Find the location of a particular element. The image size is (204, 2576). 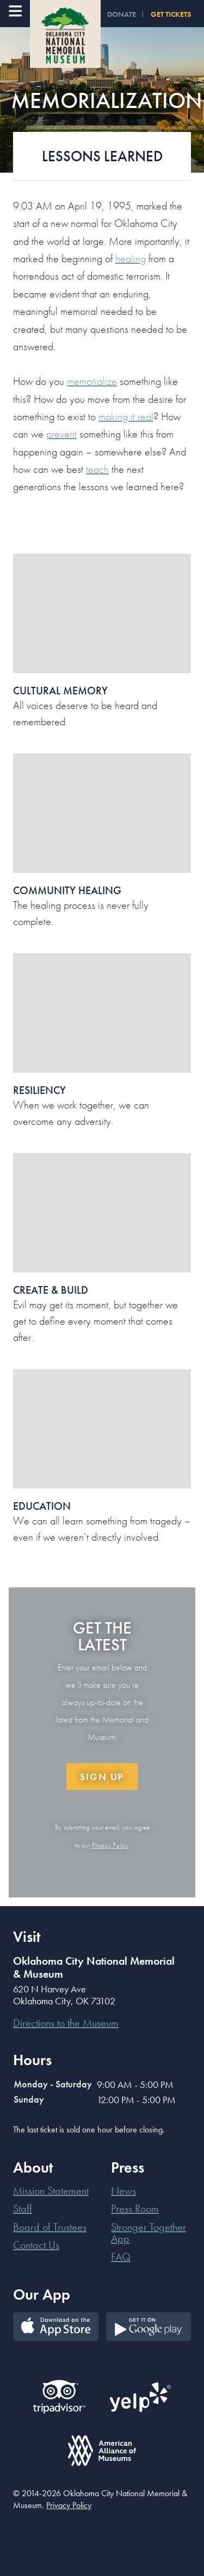

Create & Build is located at coordinates (50, 1290).